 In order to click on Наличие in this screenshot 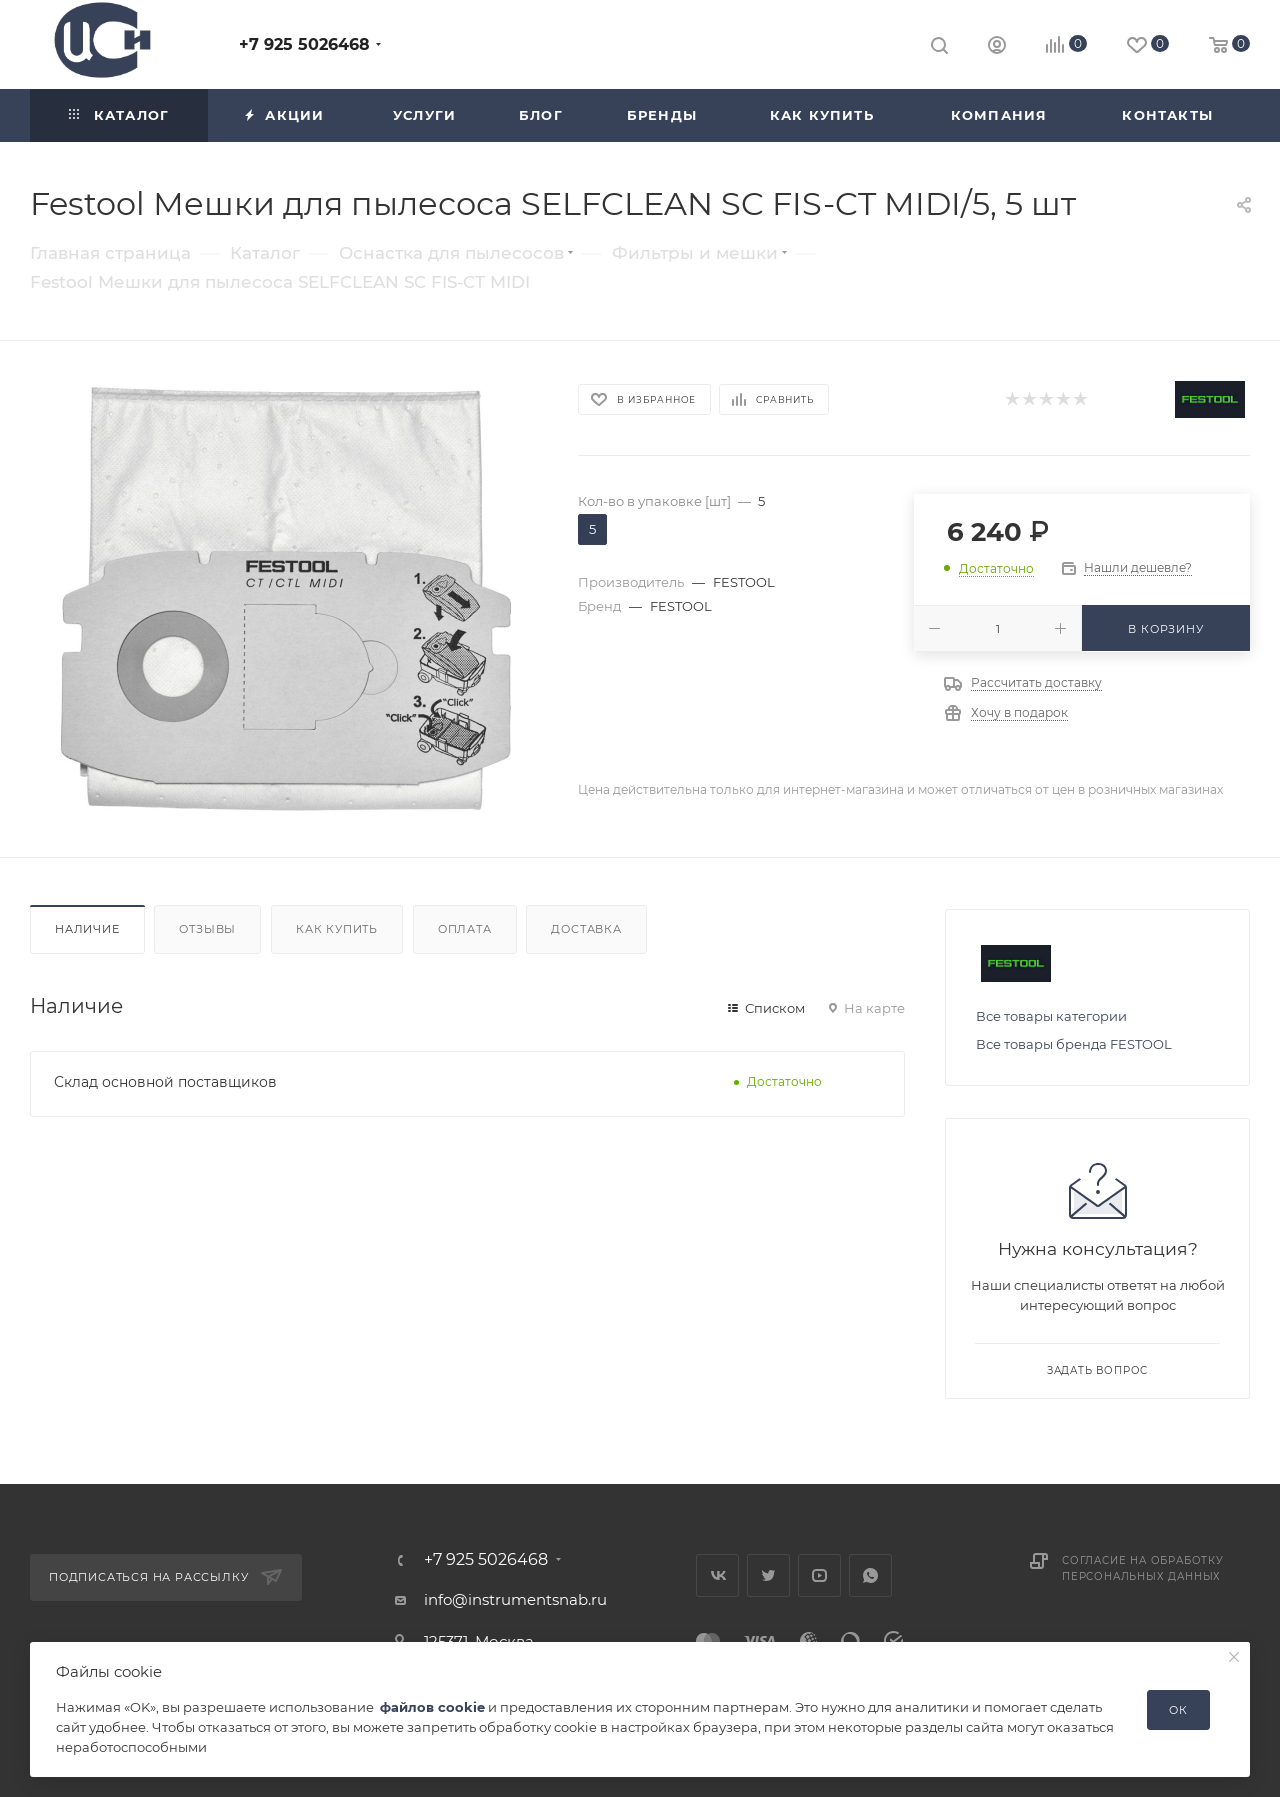, I will do `click(87, 929)`.